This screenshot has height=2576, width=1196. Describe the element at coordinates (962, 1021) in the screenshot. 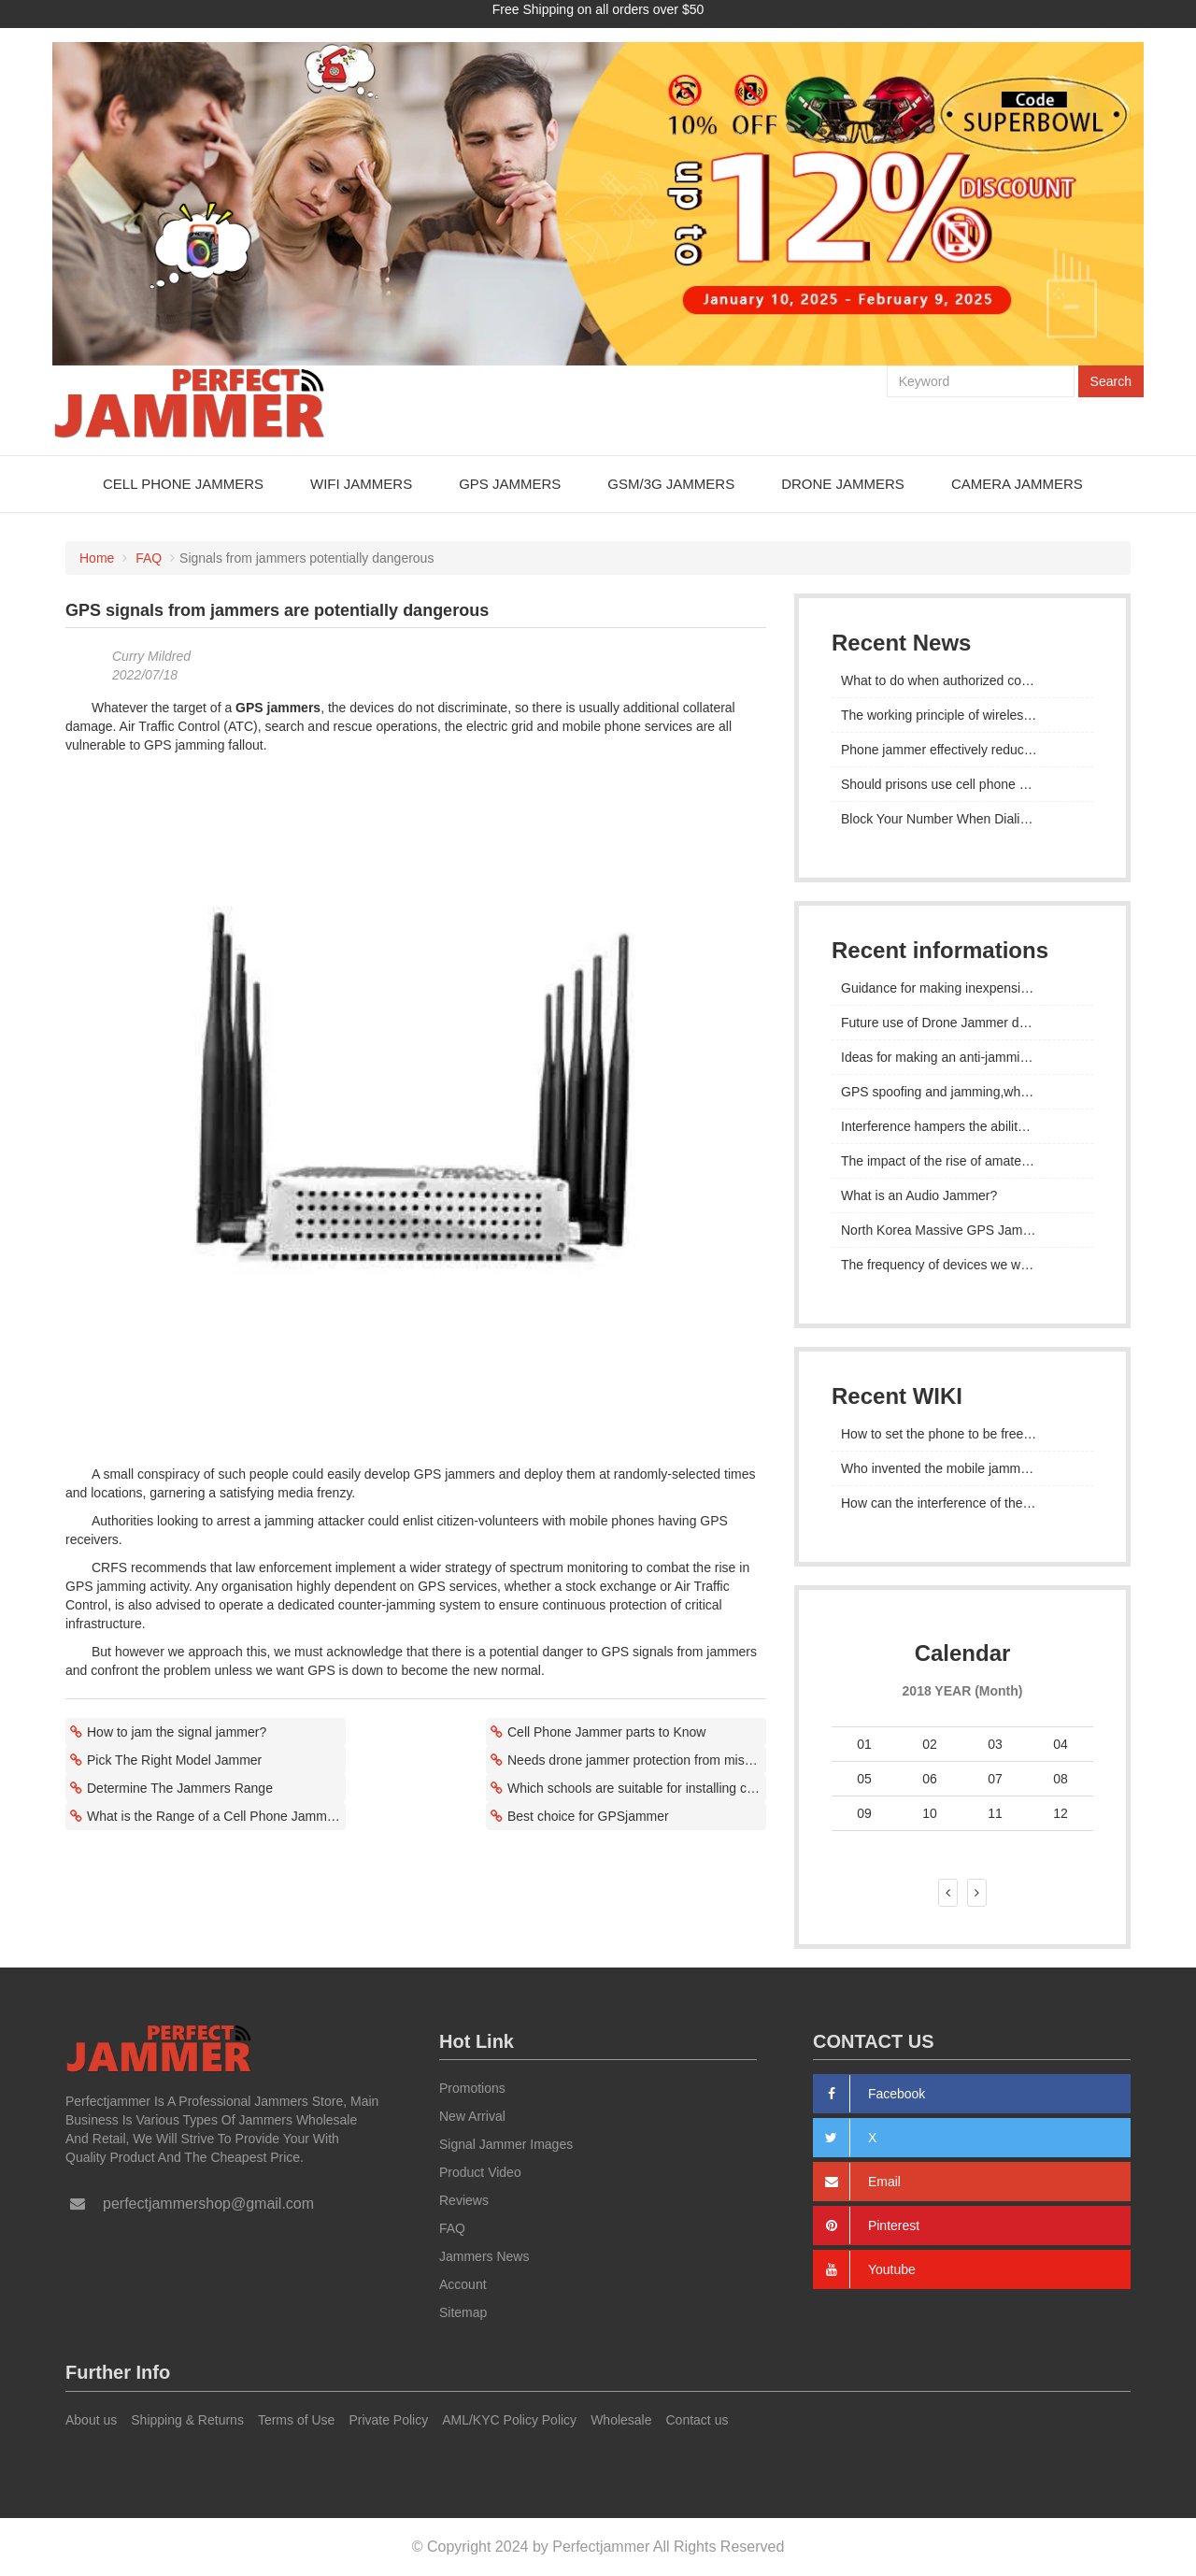

I see `Future use of Drone Jammer devices to keep us safe` at that location.